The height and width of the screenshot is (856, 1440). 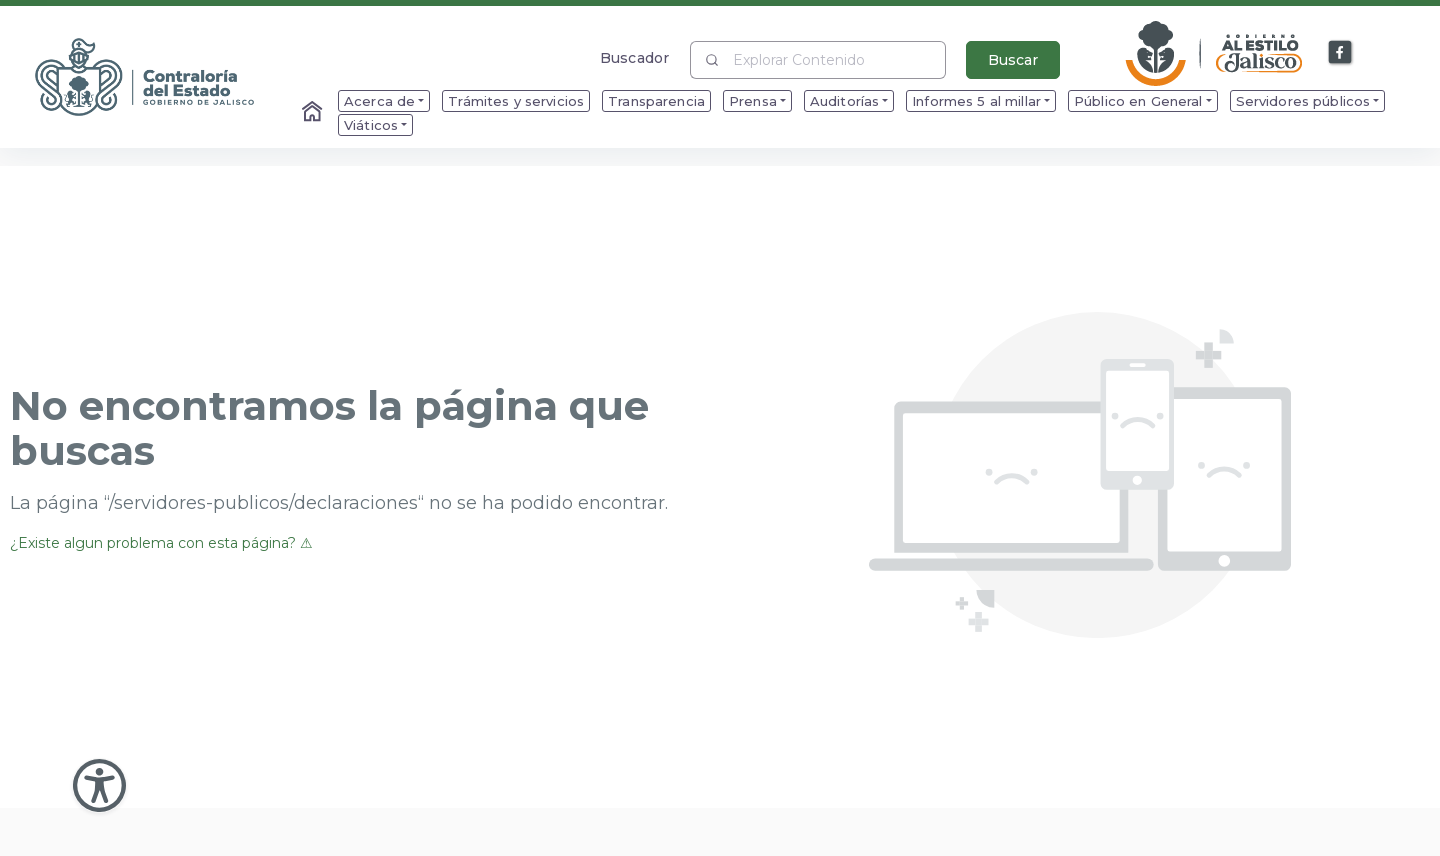 I want to click on Prensa [menuitem], so click(x=753, y=101).